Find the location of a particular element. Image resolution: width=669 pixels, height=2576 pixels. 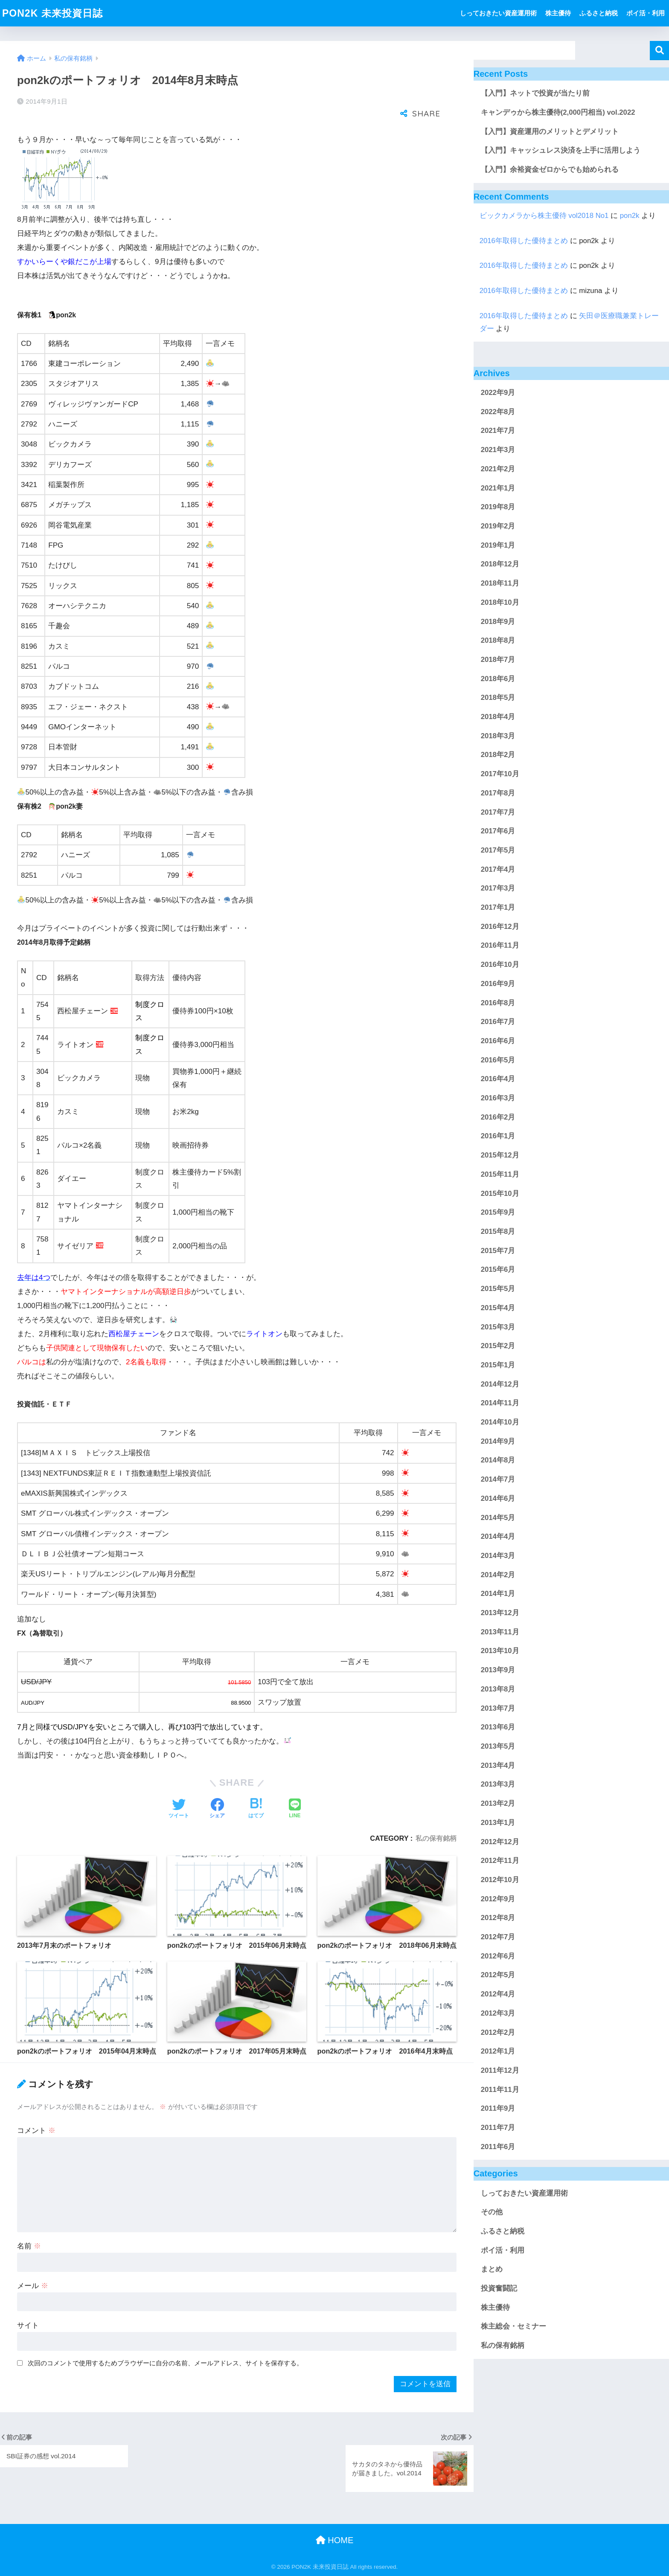

[Facebookでシェアする] is located at coordinates (217, 1809).